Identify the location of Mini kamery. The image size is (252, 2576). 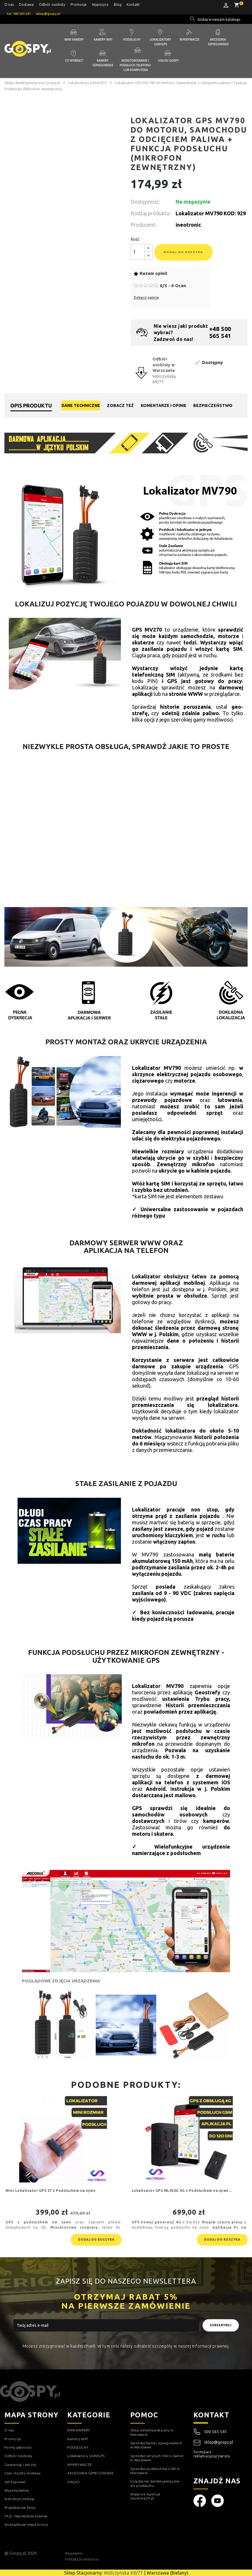
(74, 39).